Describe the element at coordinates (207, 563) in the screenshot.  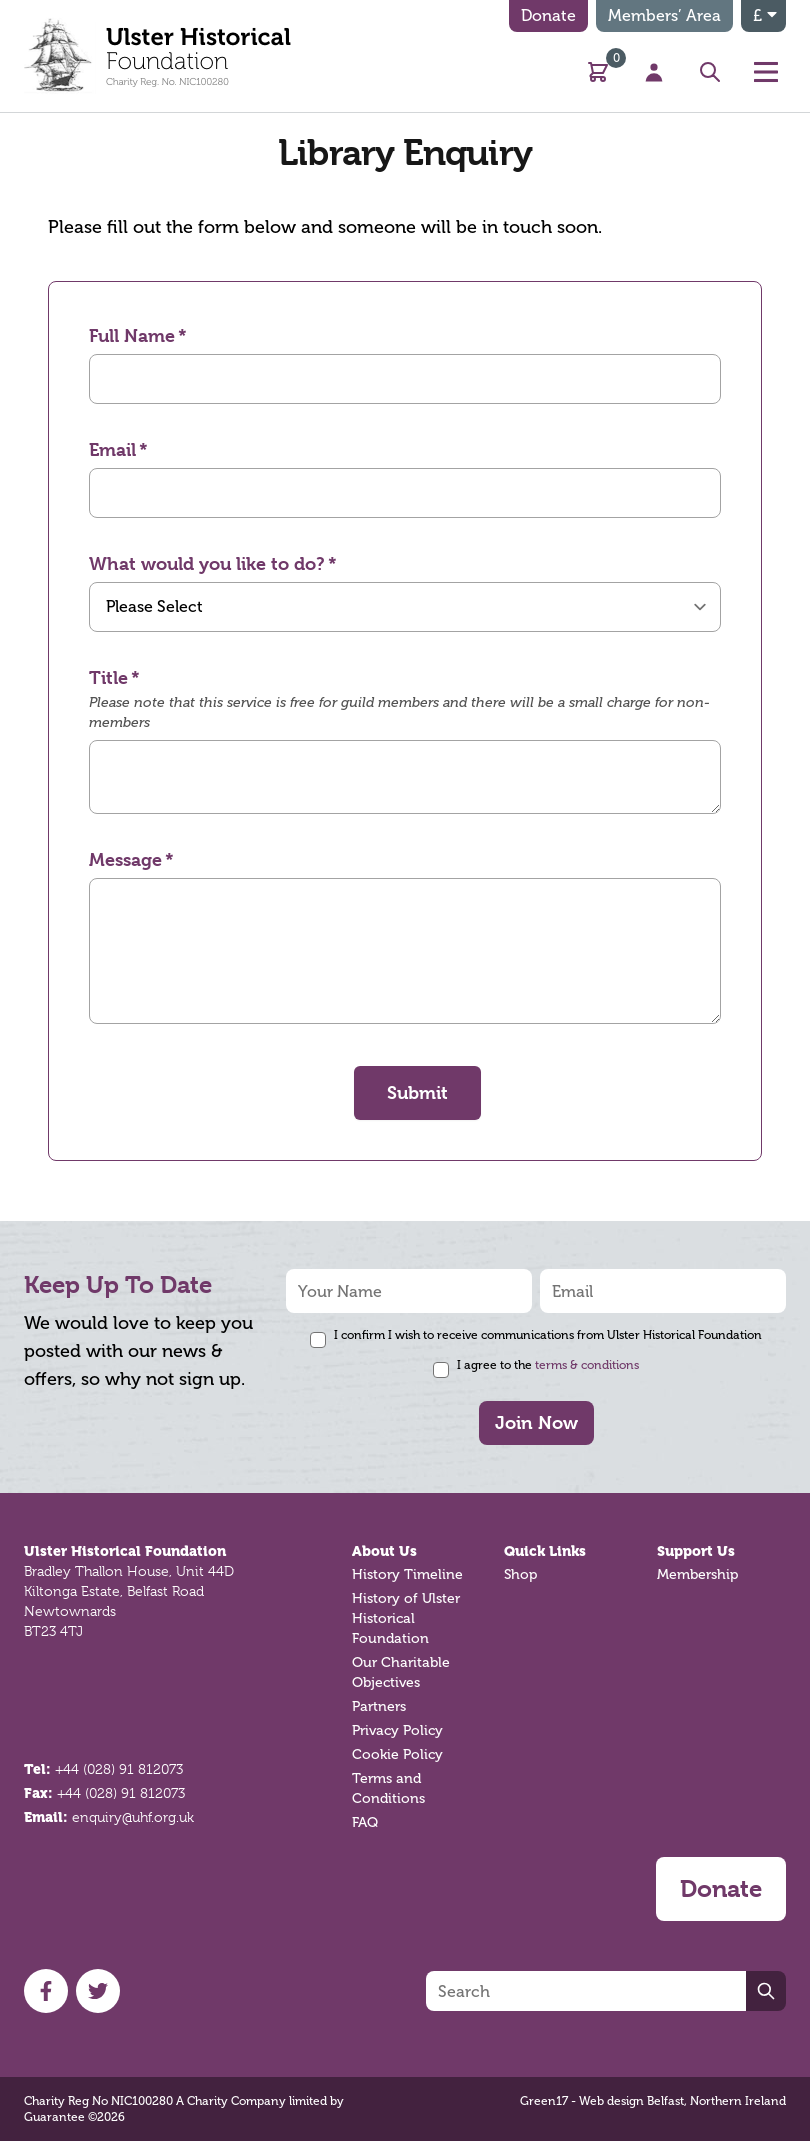
I see `What would you like to do?` at that location.